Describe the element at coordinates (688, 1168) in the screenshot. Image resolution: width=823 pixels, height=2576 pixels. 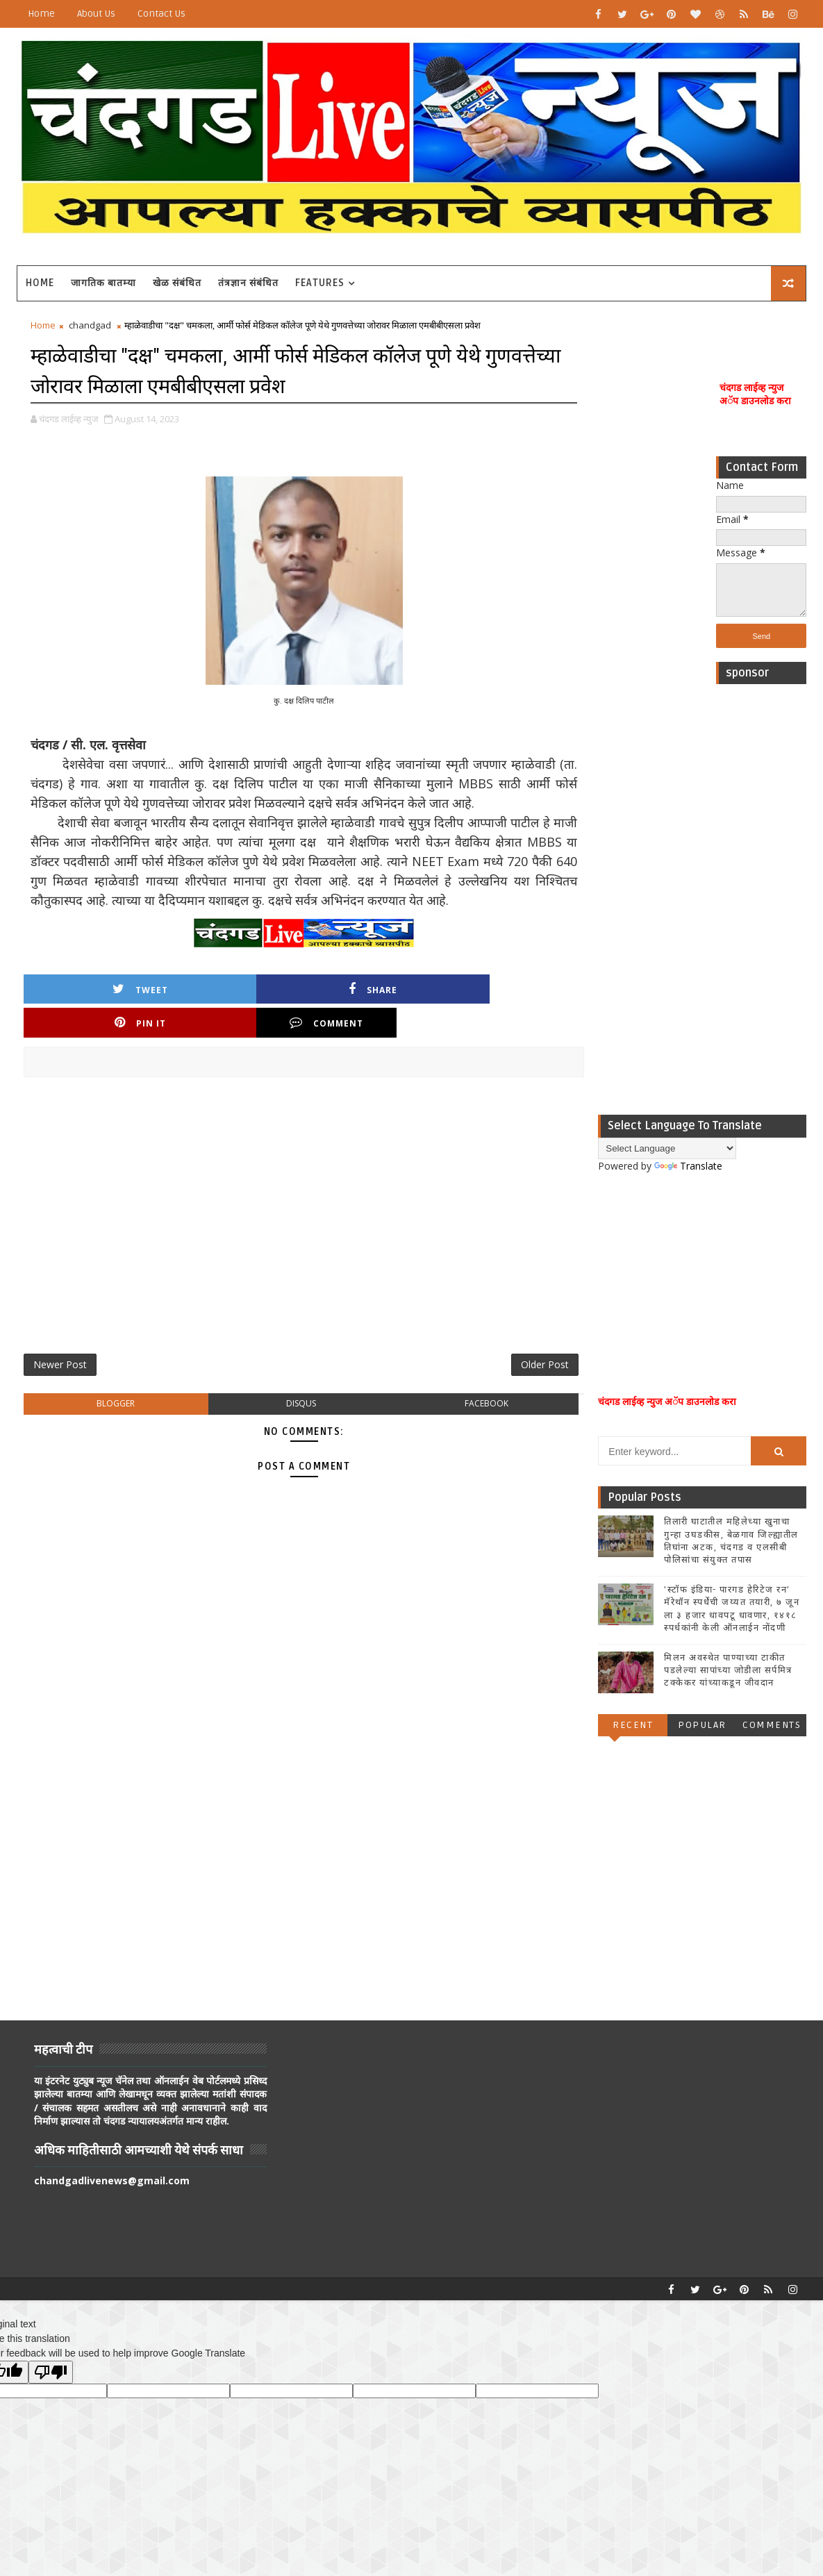
I see `Translate` at that location.